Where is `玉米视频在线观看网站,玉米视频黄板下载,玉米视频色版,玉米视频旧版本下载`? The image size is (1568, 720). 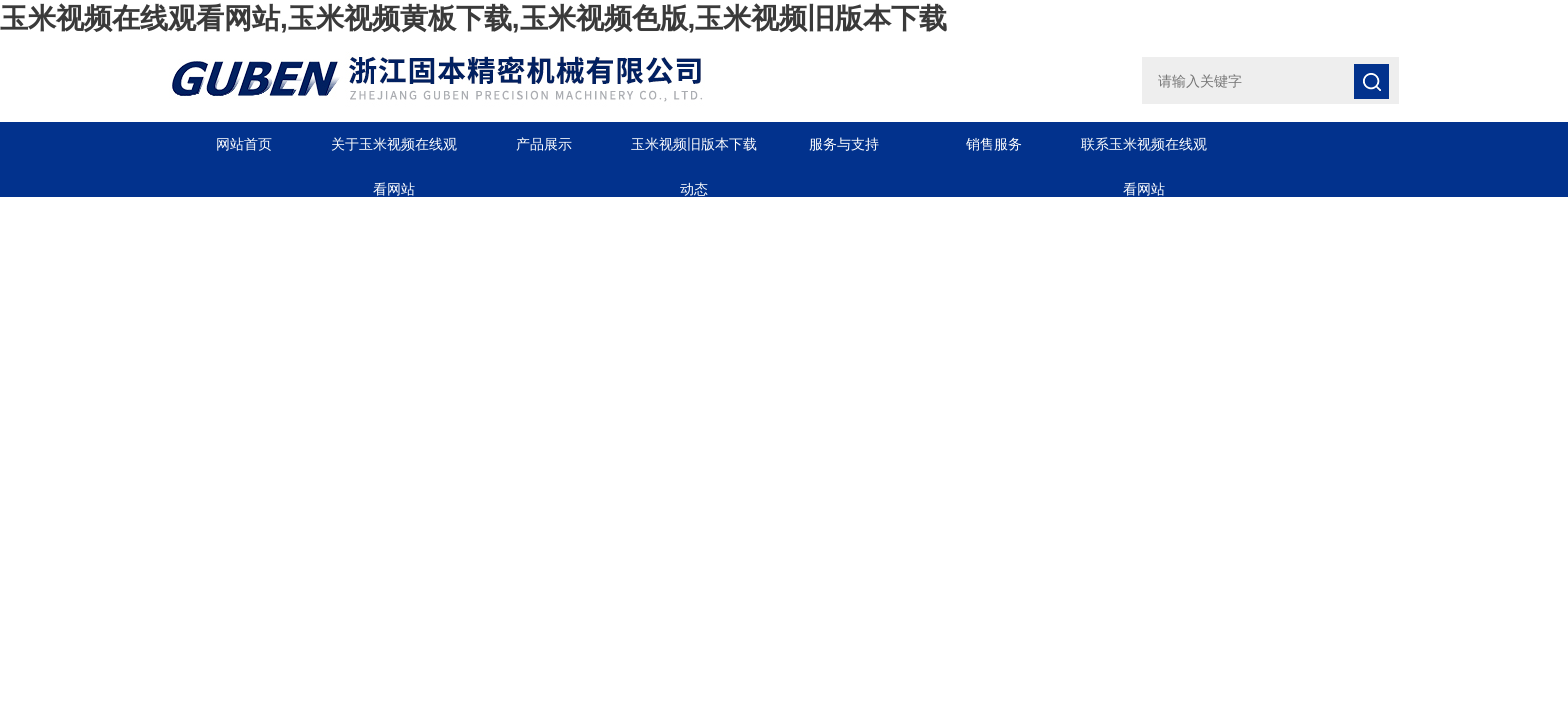
玉米视频在线观看网站,玉米视频黄板下载,玉米视频色版,玉米视频旧版本下载 is located at coordinates (473, 18).